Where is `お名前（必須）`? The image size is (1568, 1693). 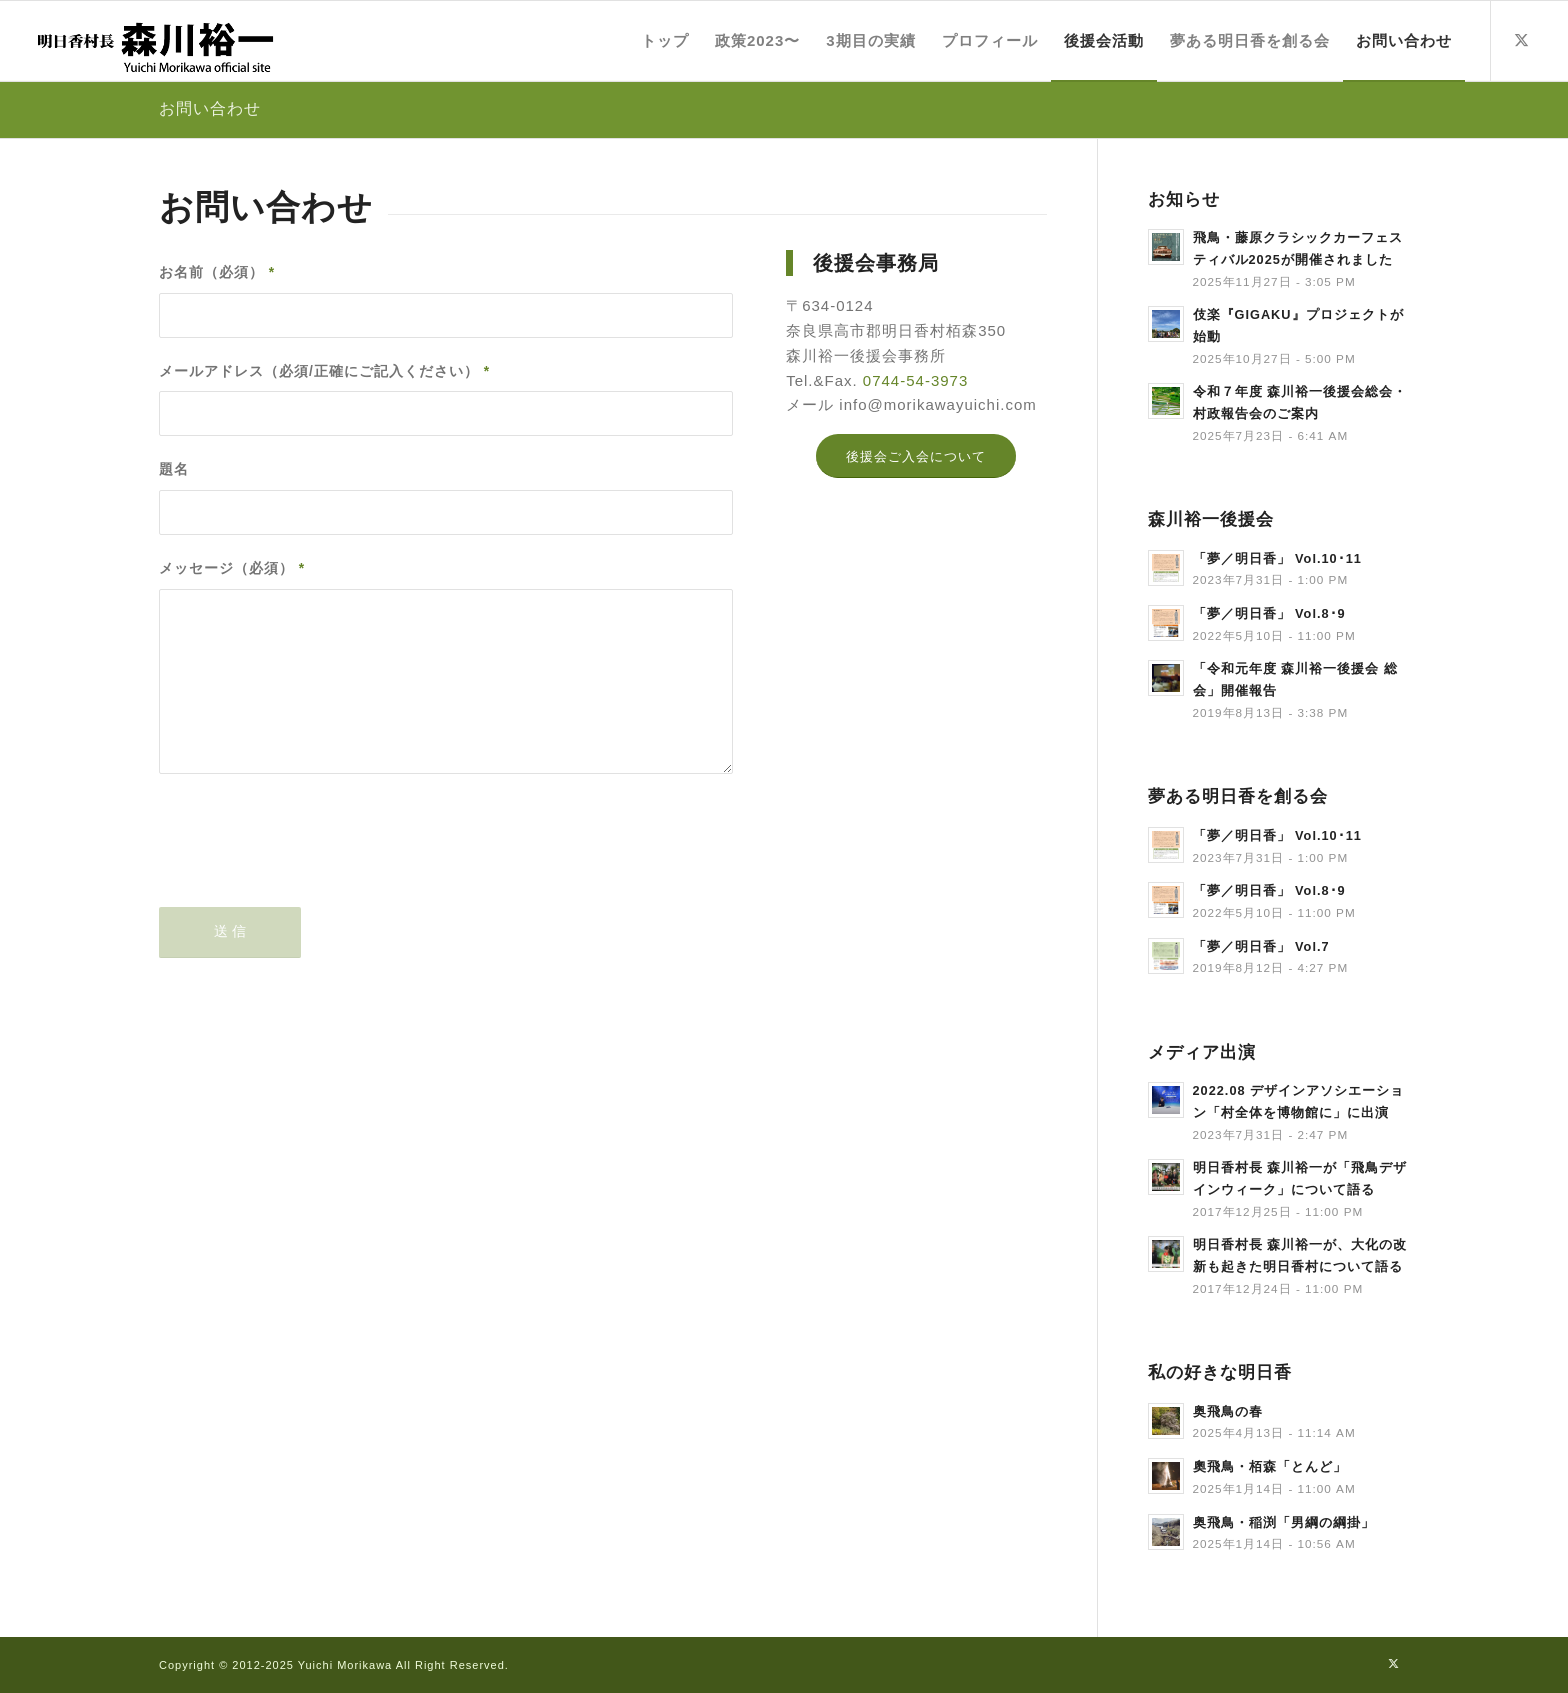
お名前（必須） is located at coordinates (217, 272).